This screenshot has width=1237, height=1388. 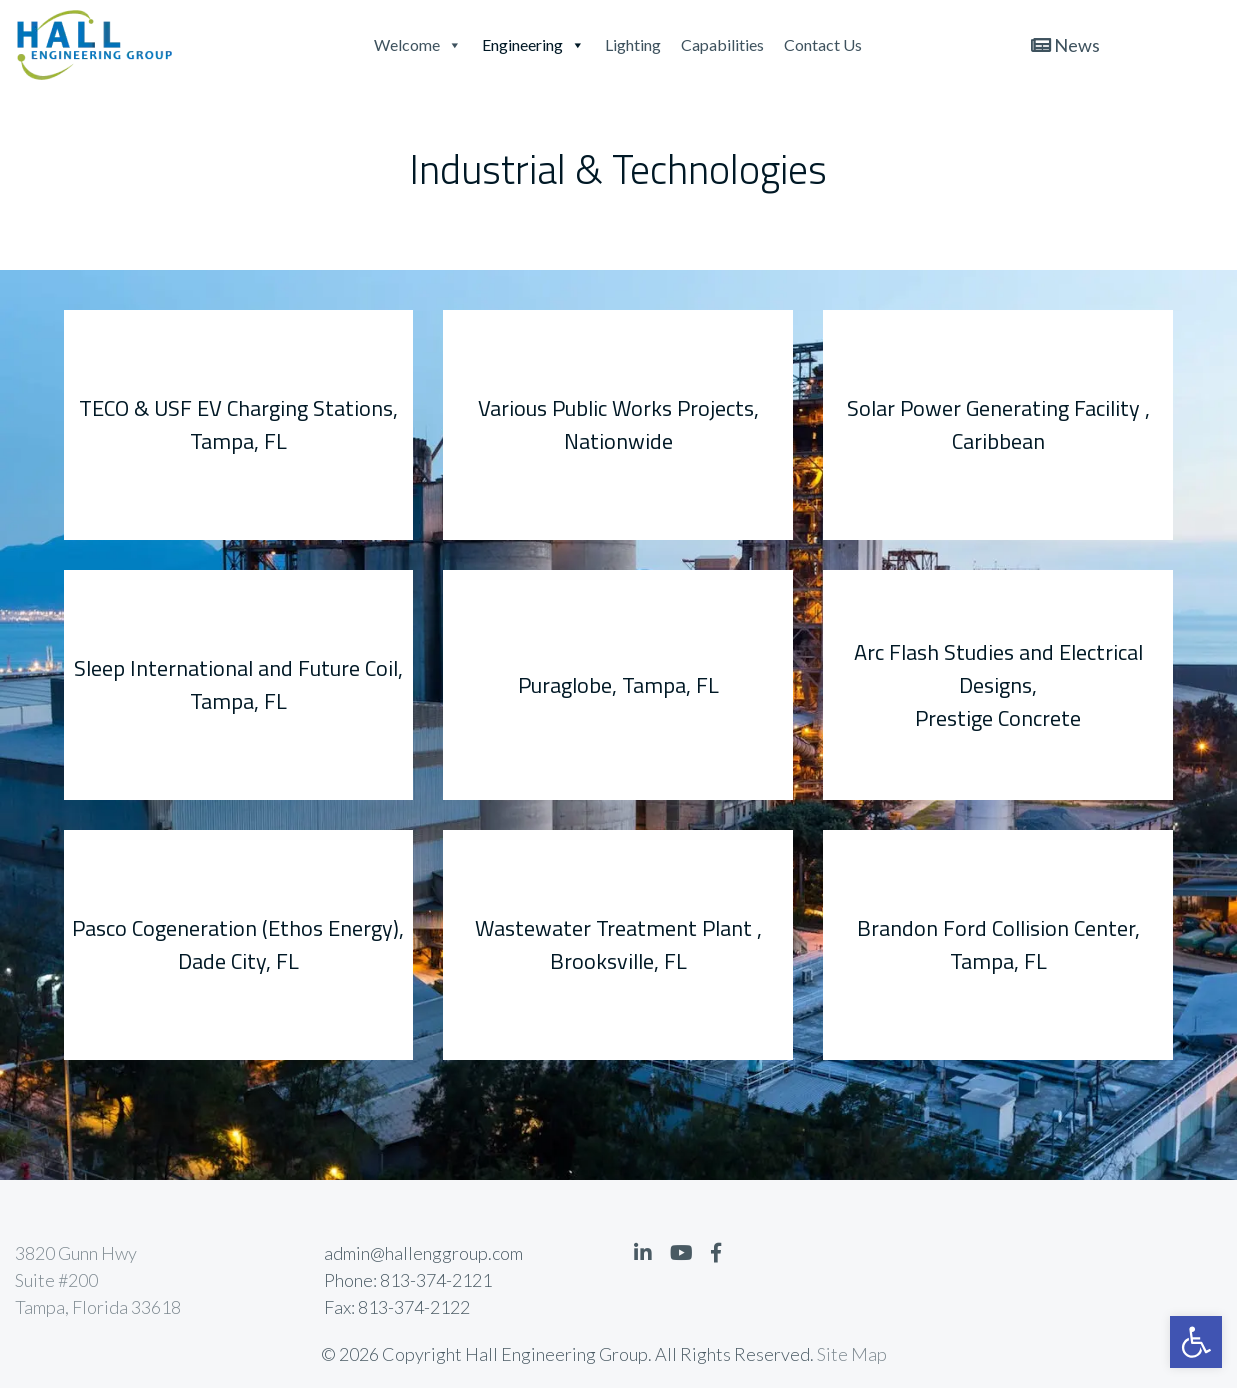 I want to click on Various Public Works Projects, Nationwide, so click(x=618, y=424).